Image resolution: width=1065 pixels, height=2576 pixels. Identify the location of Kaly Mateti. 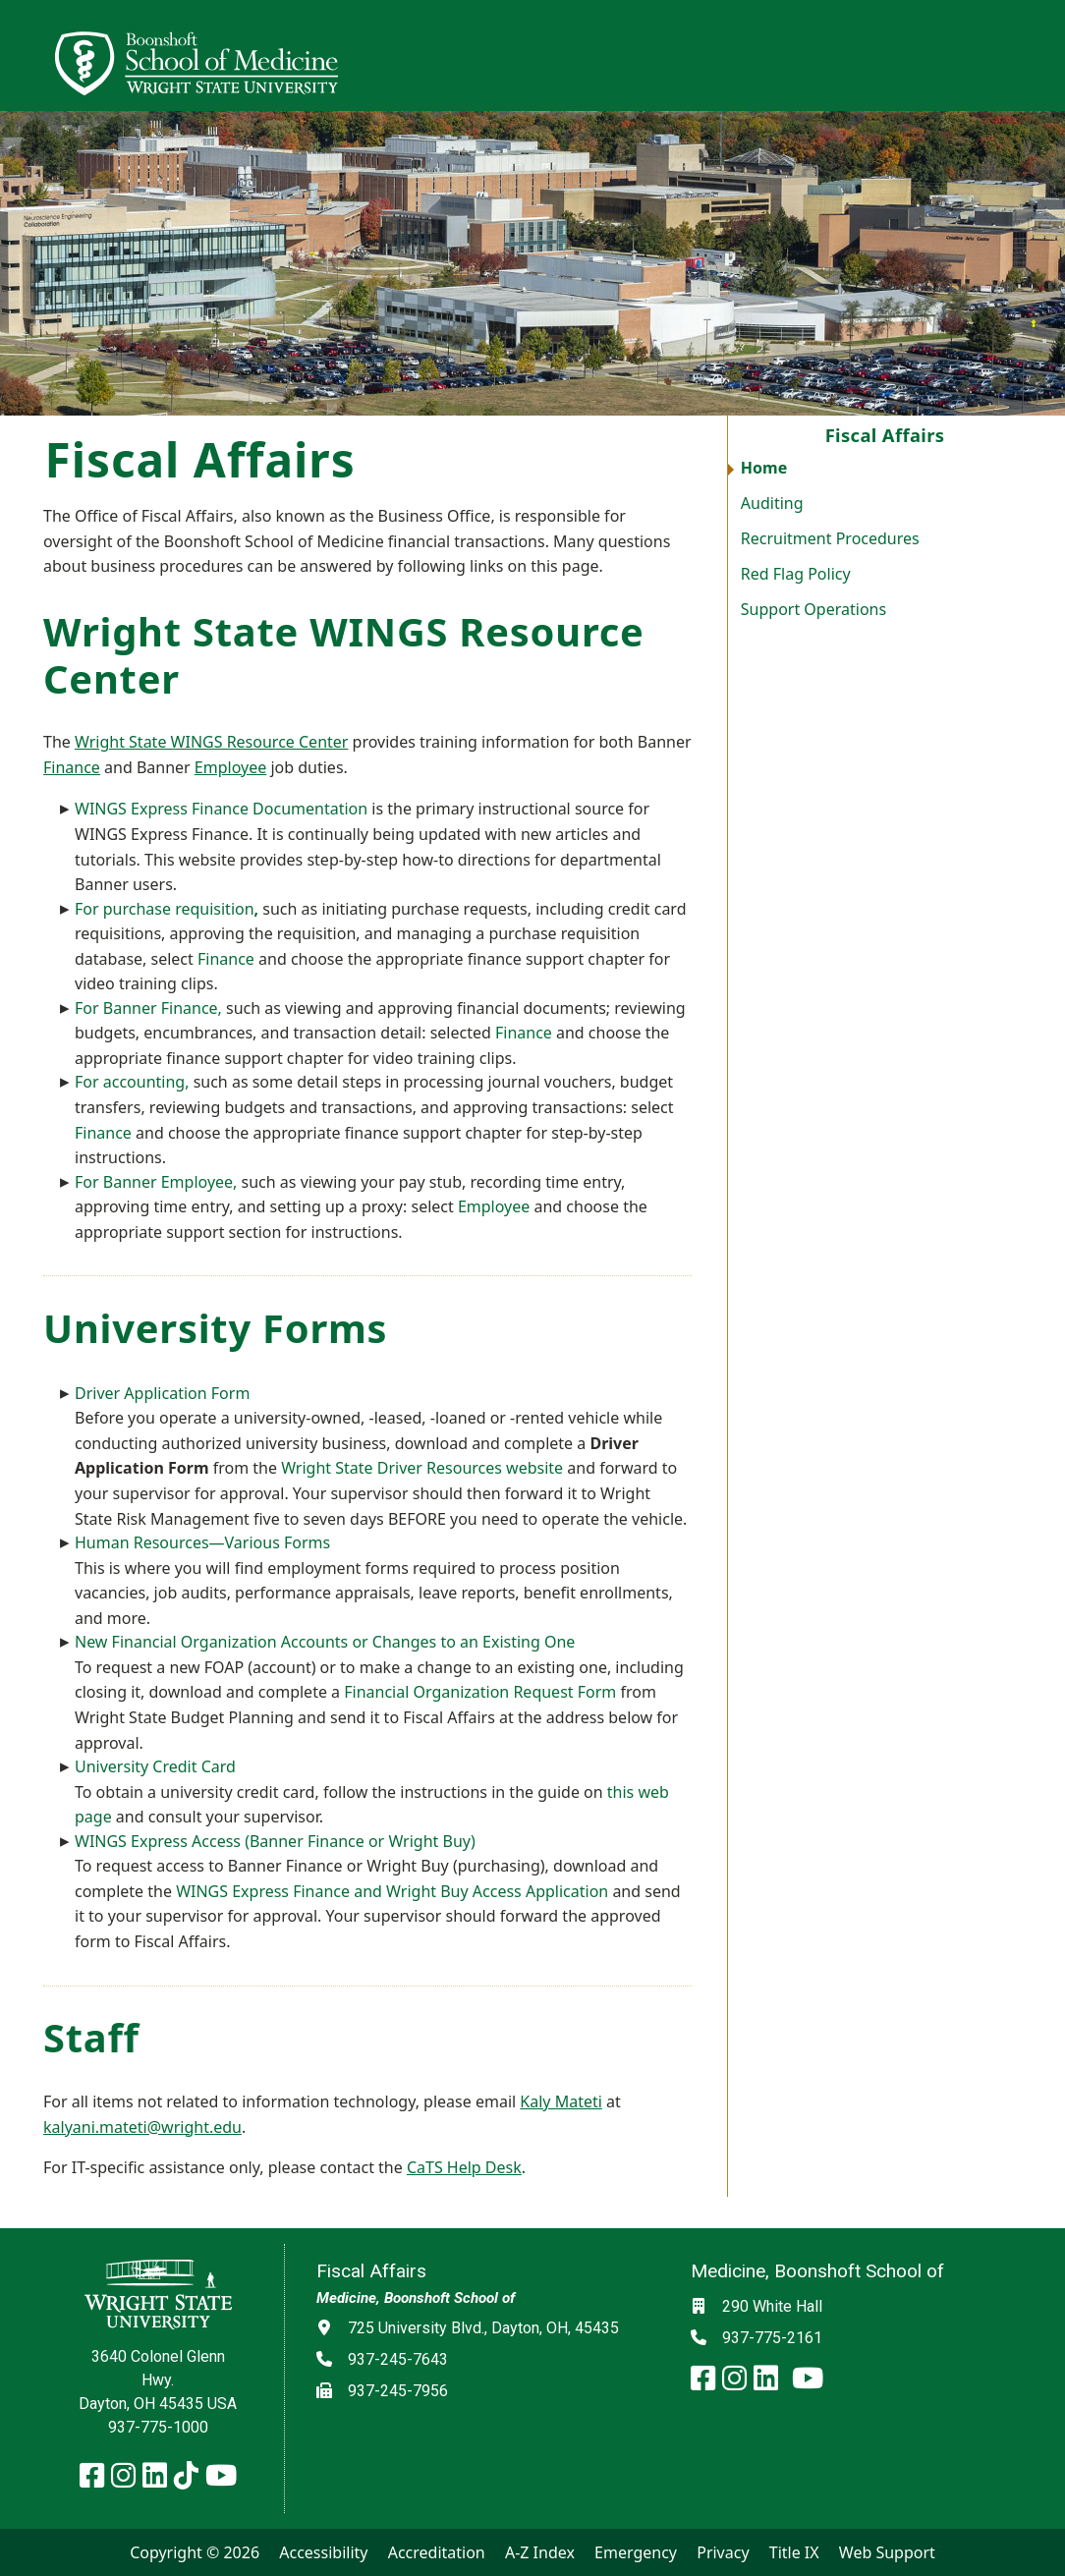
(561, 2101).